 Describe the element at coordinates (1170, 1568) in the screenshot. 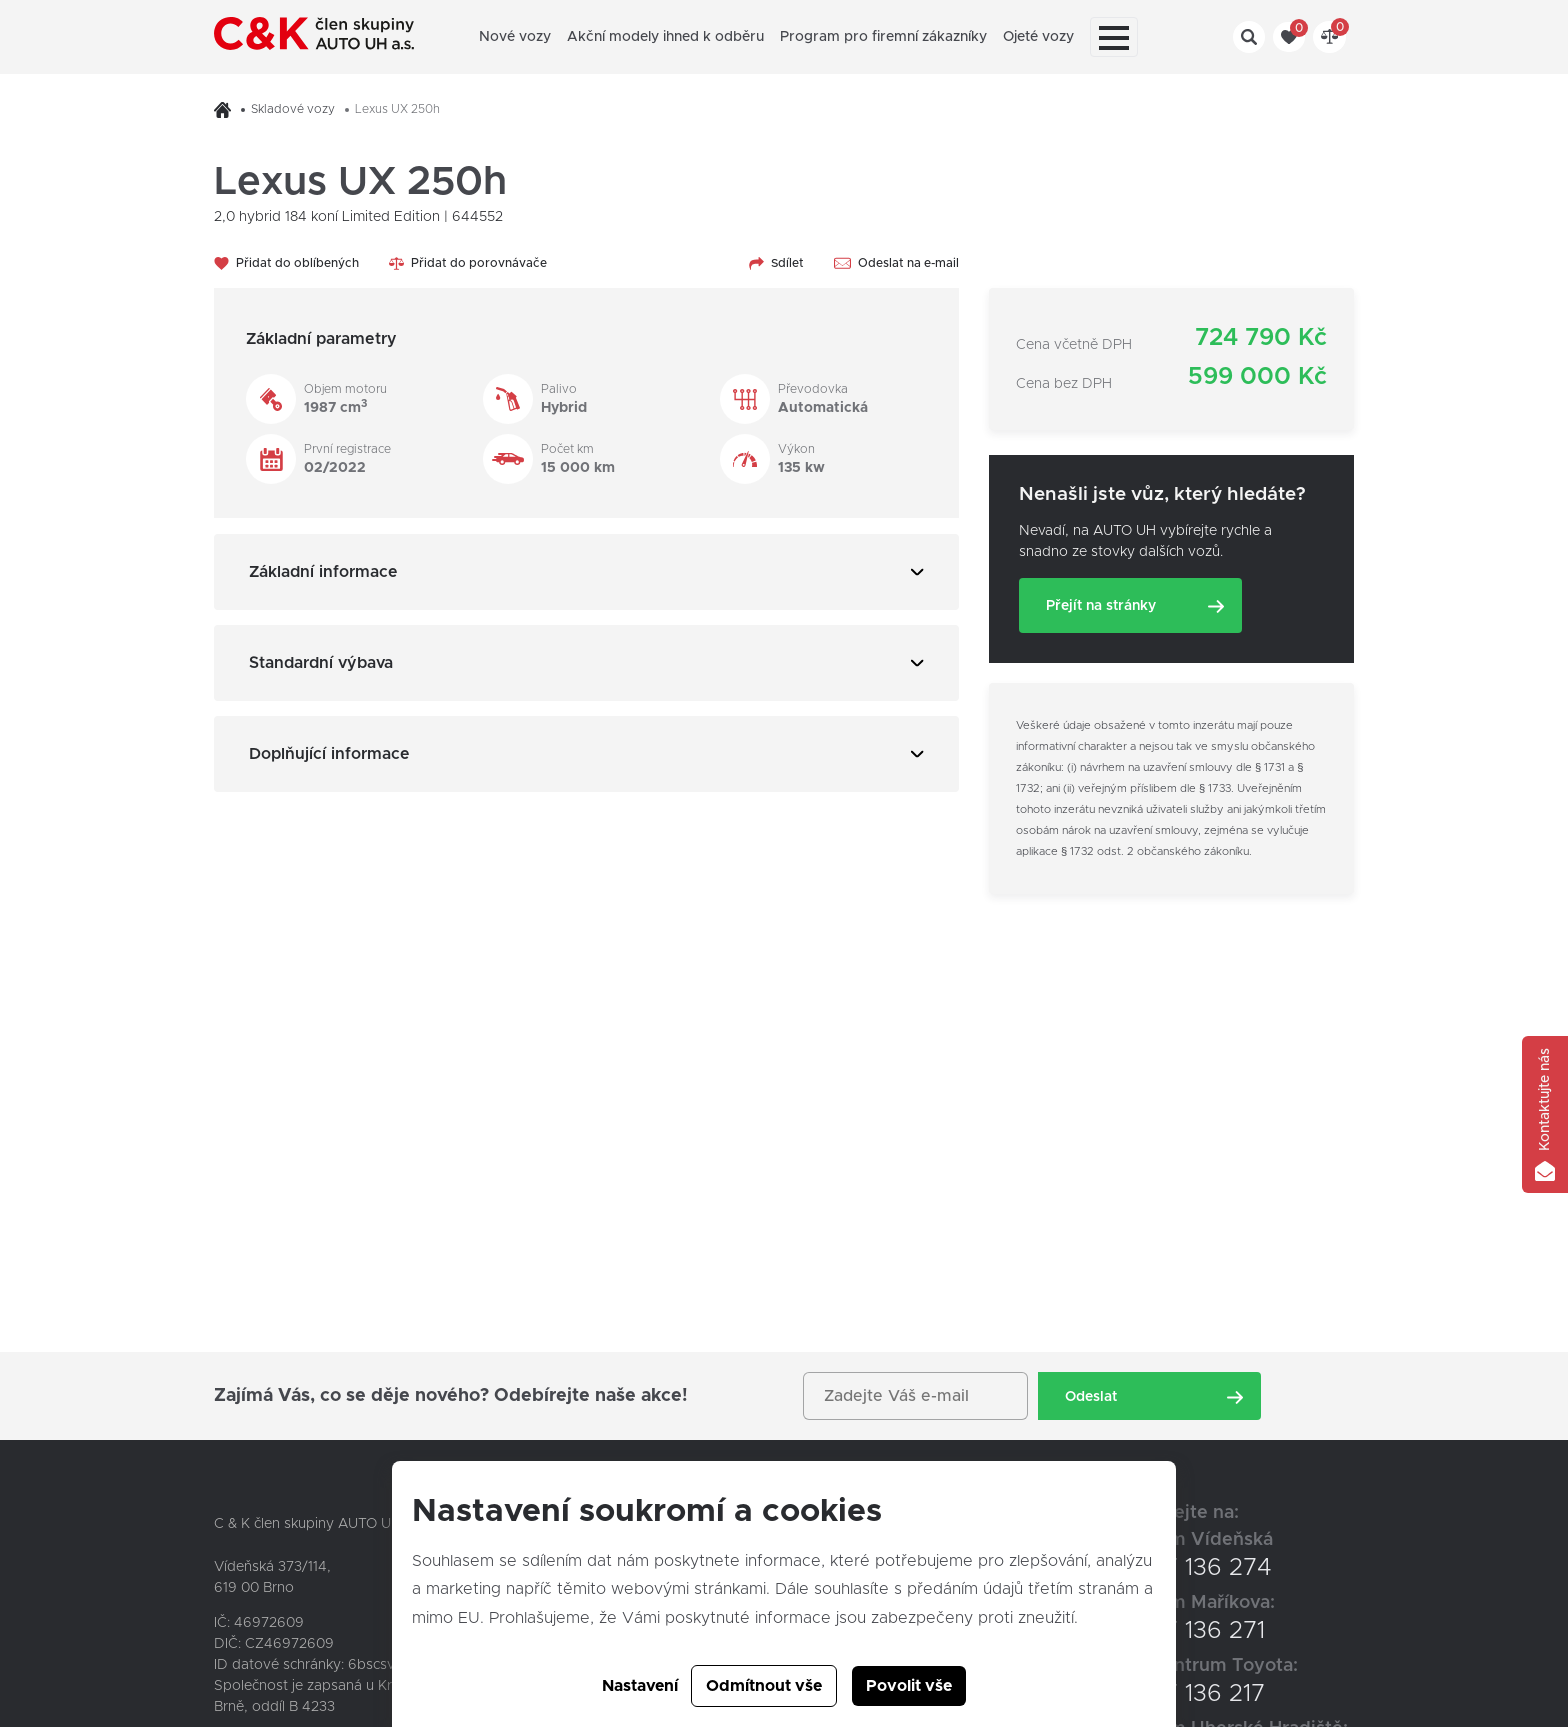

I see `+420 547 136 274` at that location.